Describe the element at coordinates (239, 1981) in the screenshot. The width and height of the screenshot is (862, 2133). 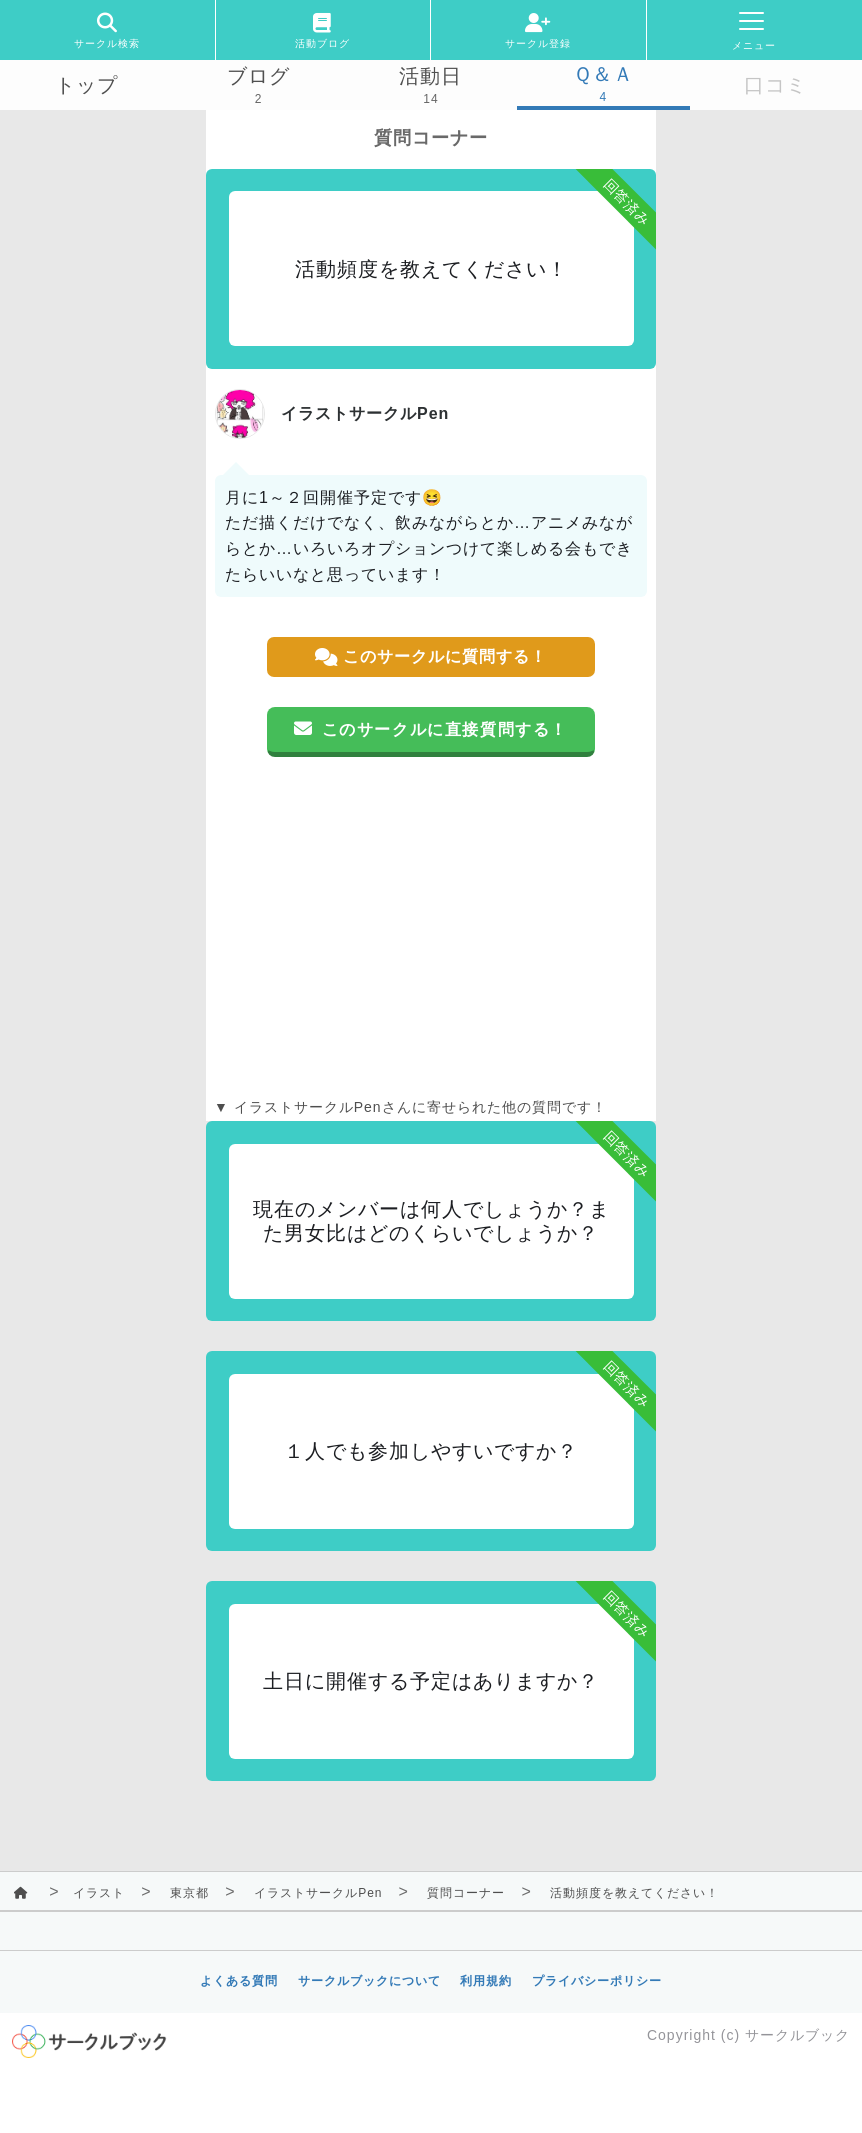
I see `よくある質問` at that location.